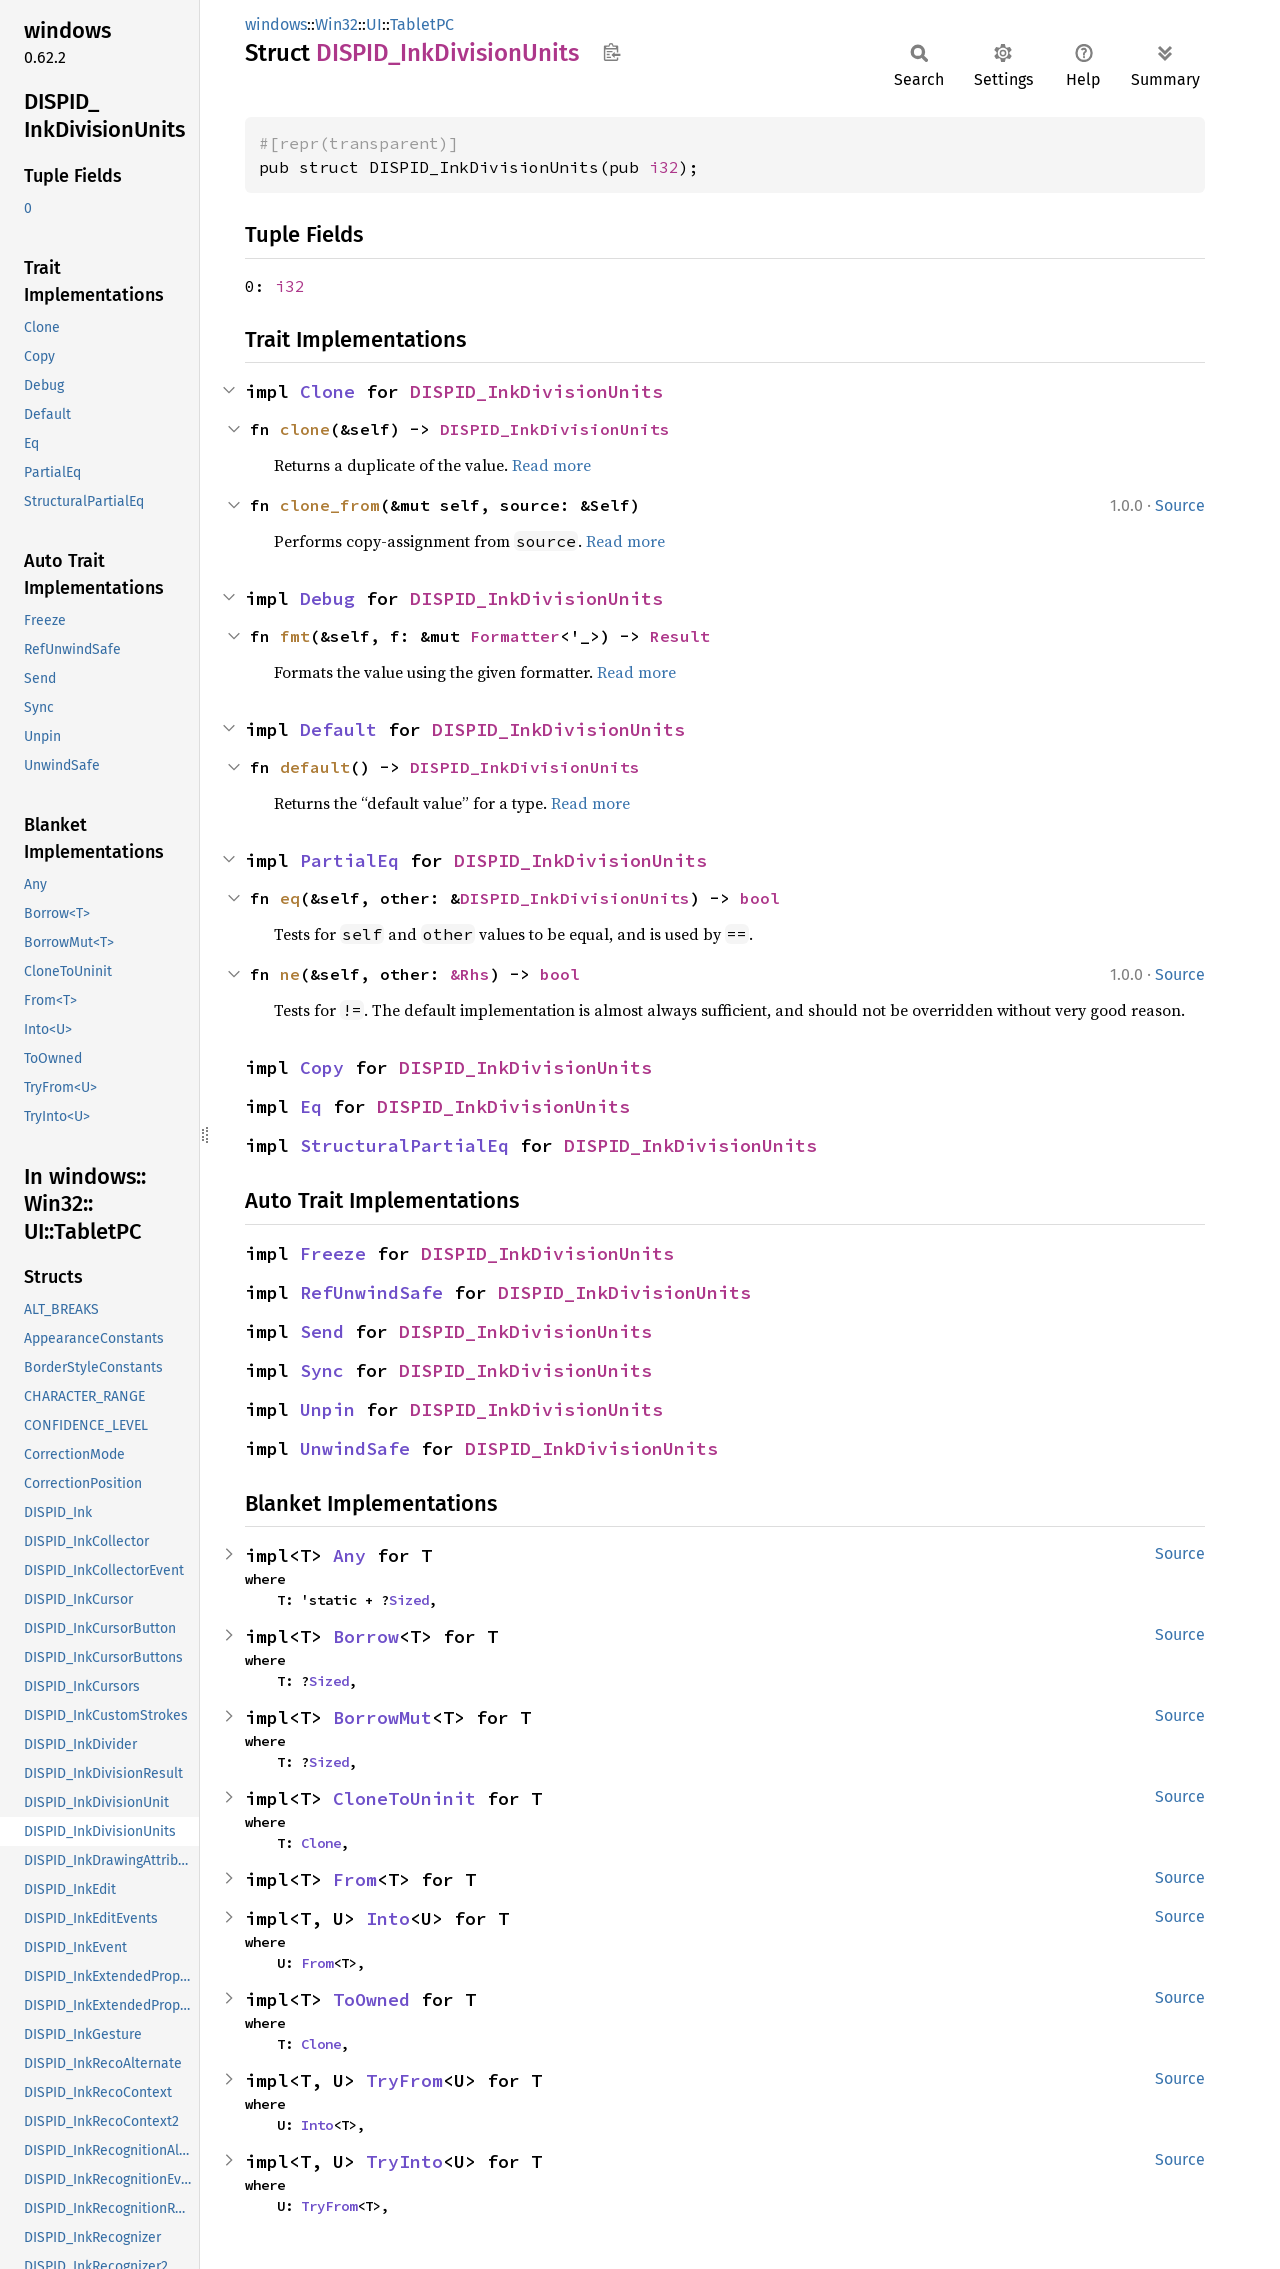 This screenshot has width=1280, height=2269. What do you see at coordinates (322, 1331) in the screenshot?
I see `Send` at bounding box center [322, 1331].